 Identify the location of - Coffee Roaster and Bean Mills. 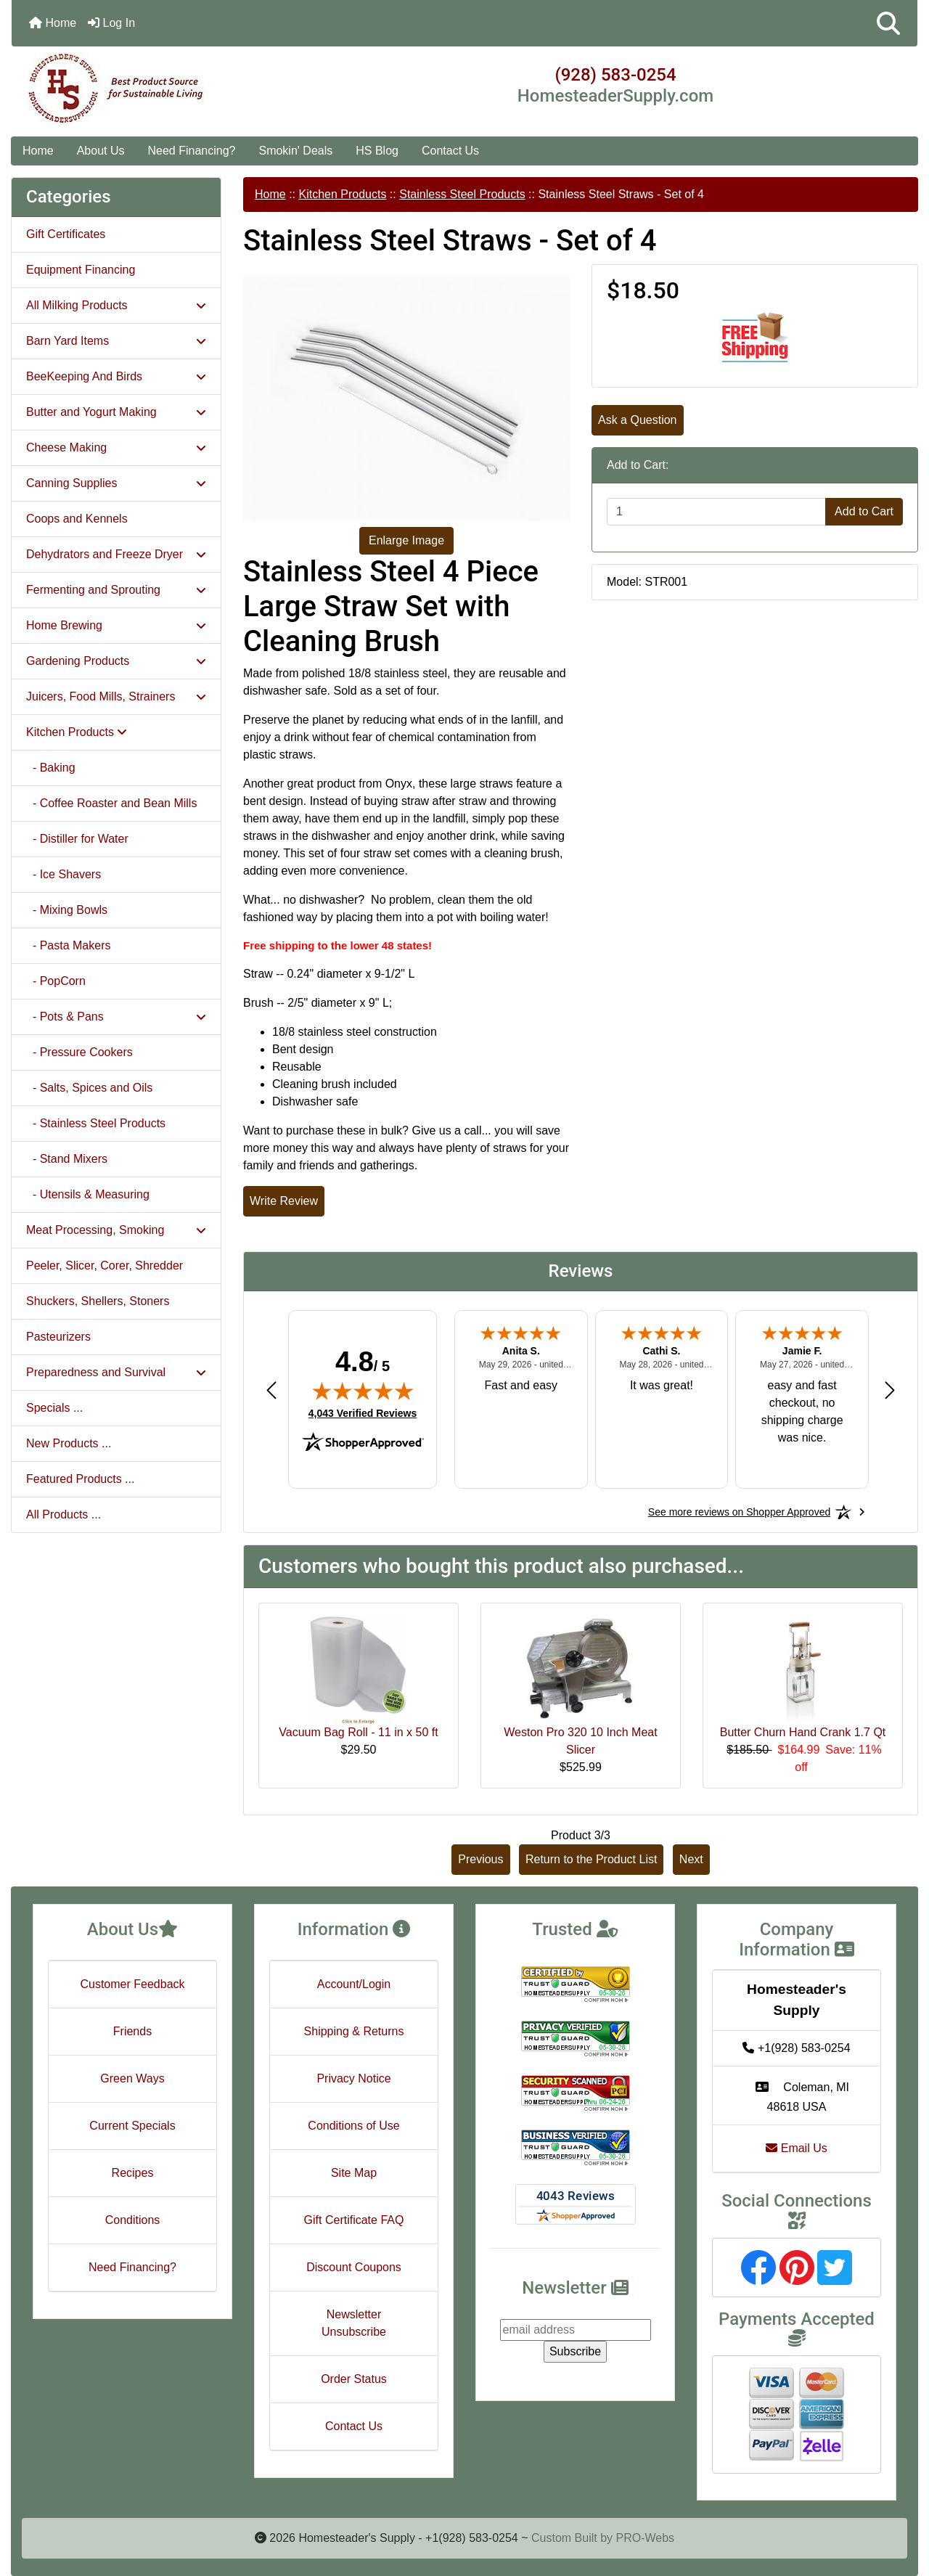
(111, 803).